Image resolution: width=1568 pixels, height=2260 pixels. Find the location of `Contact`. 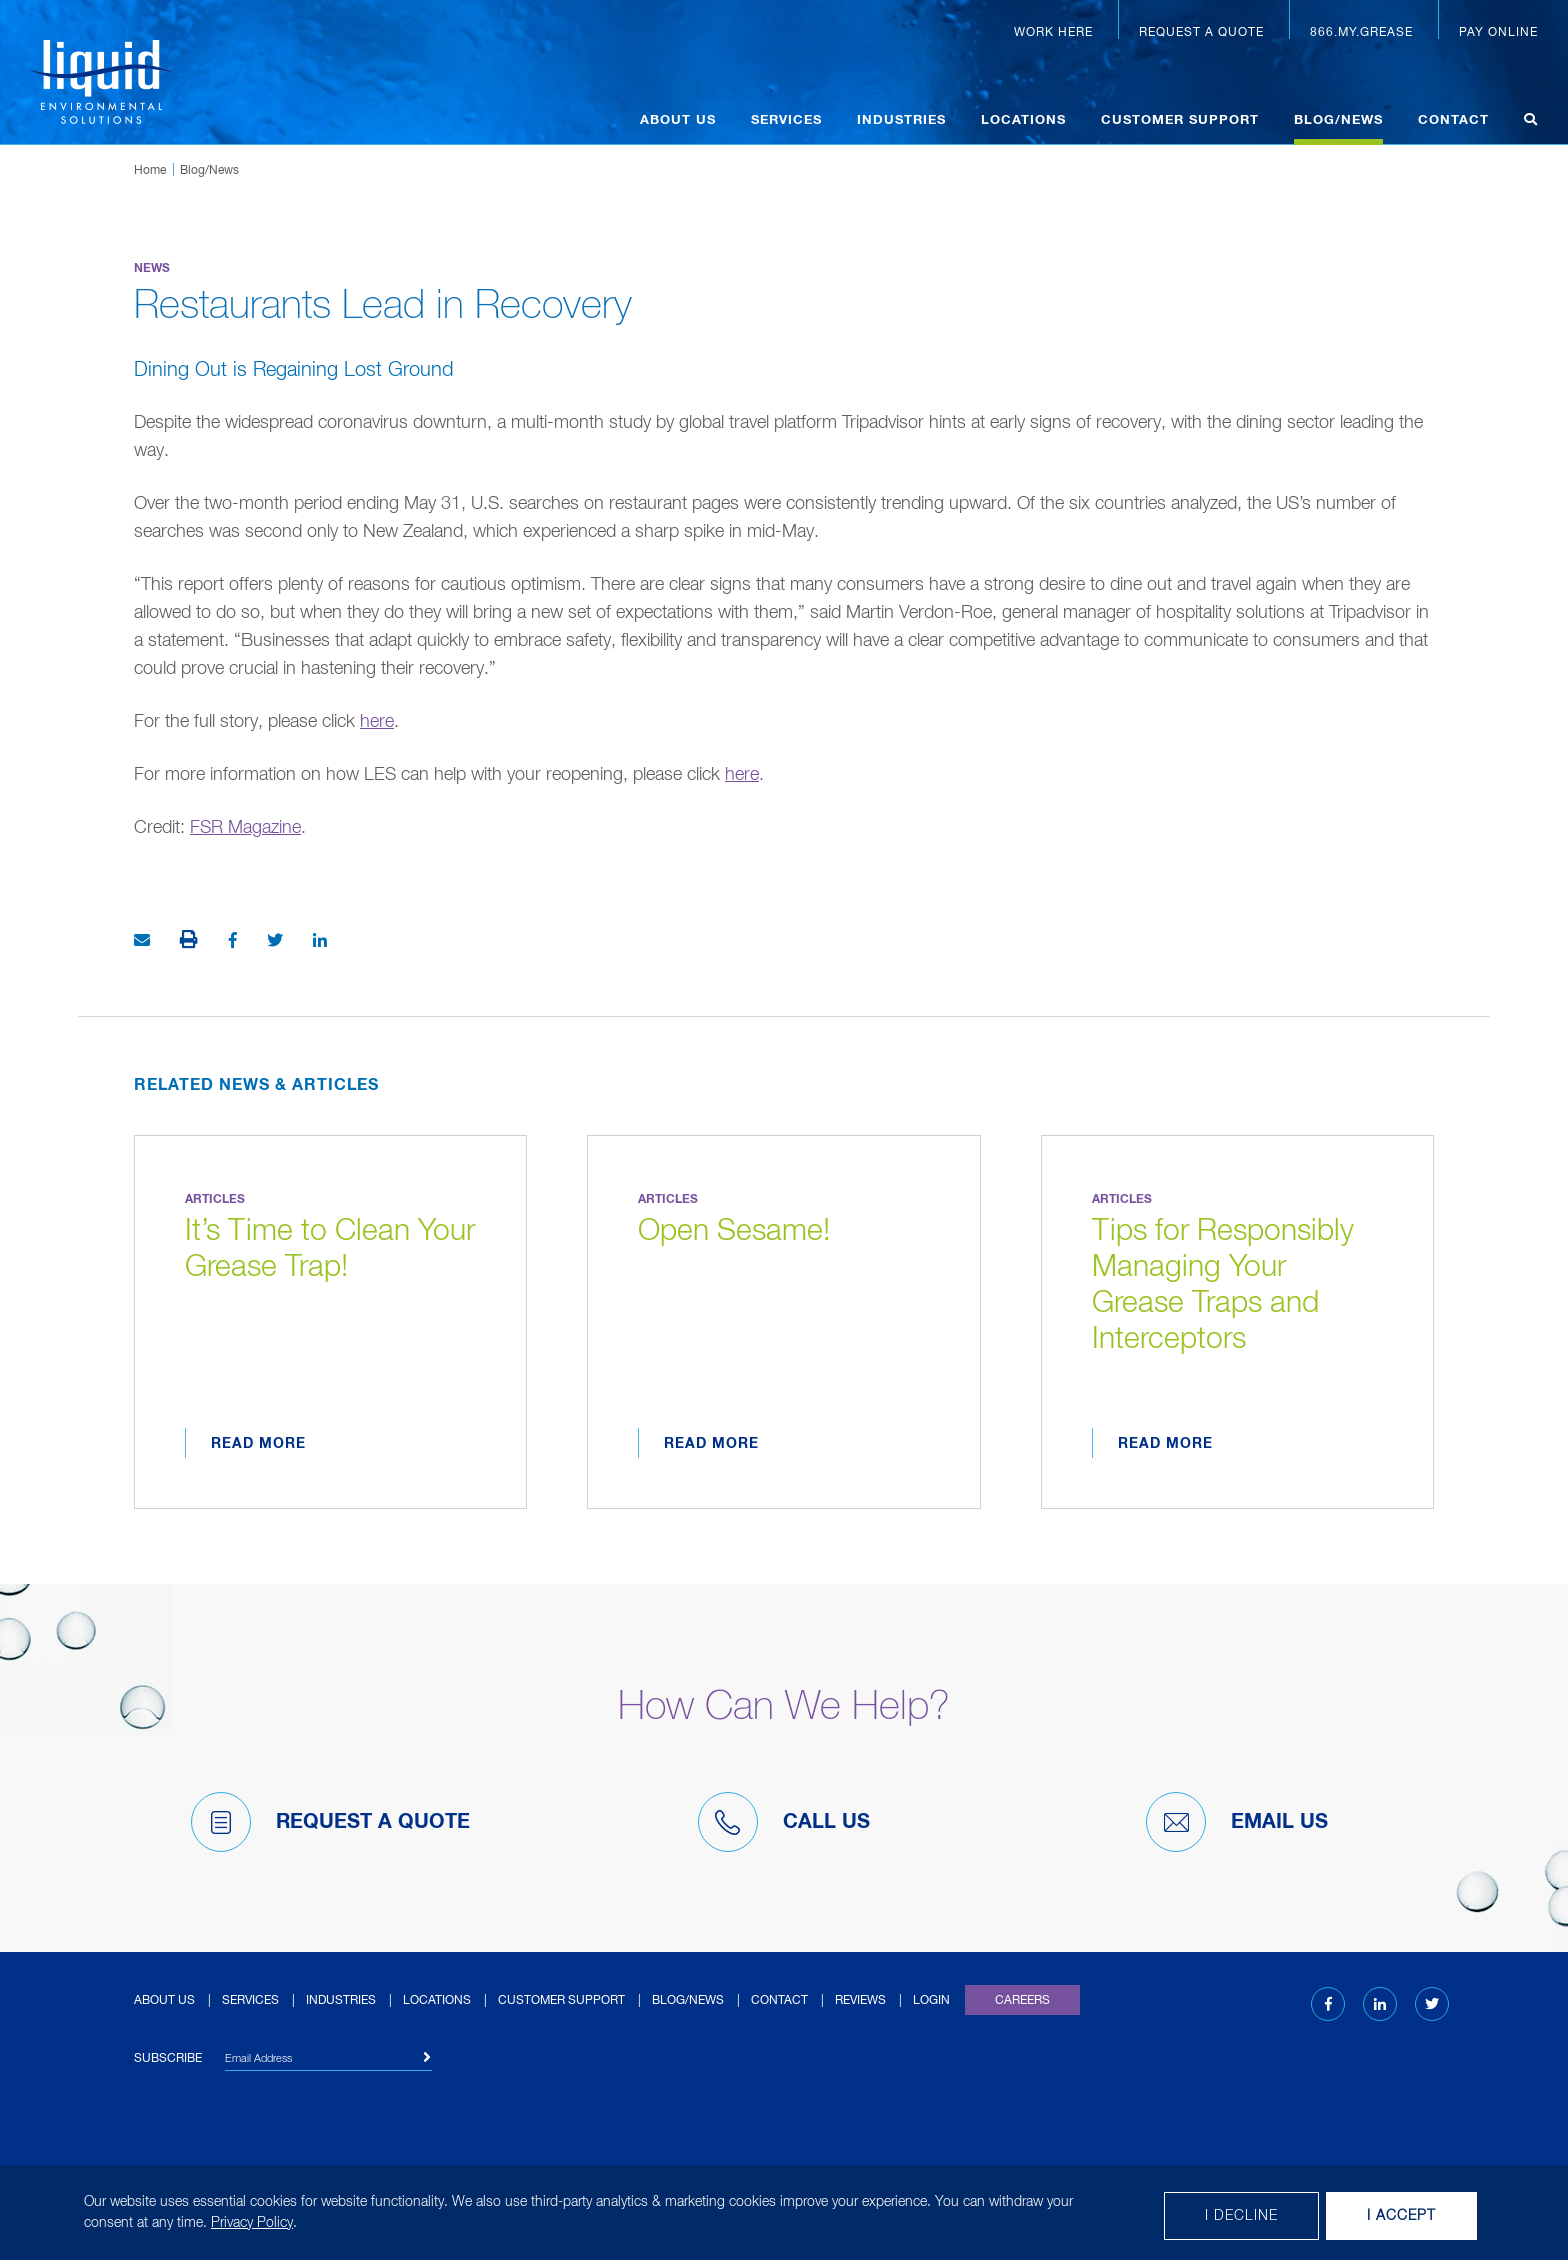

Contact is located at coordinates (1453, 120).